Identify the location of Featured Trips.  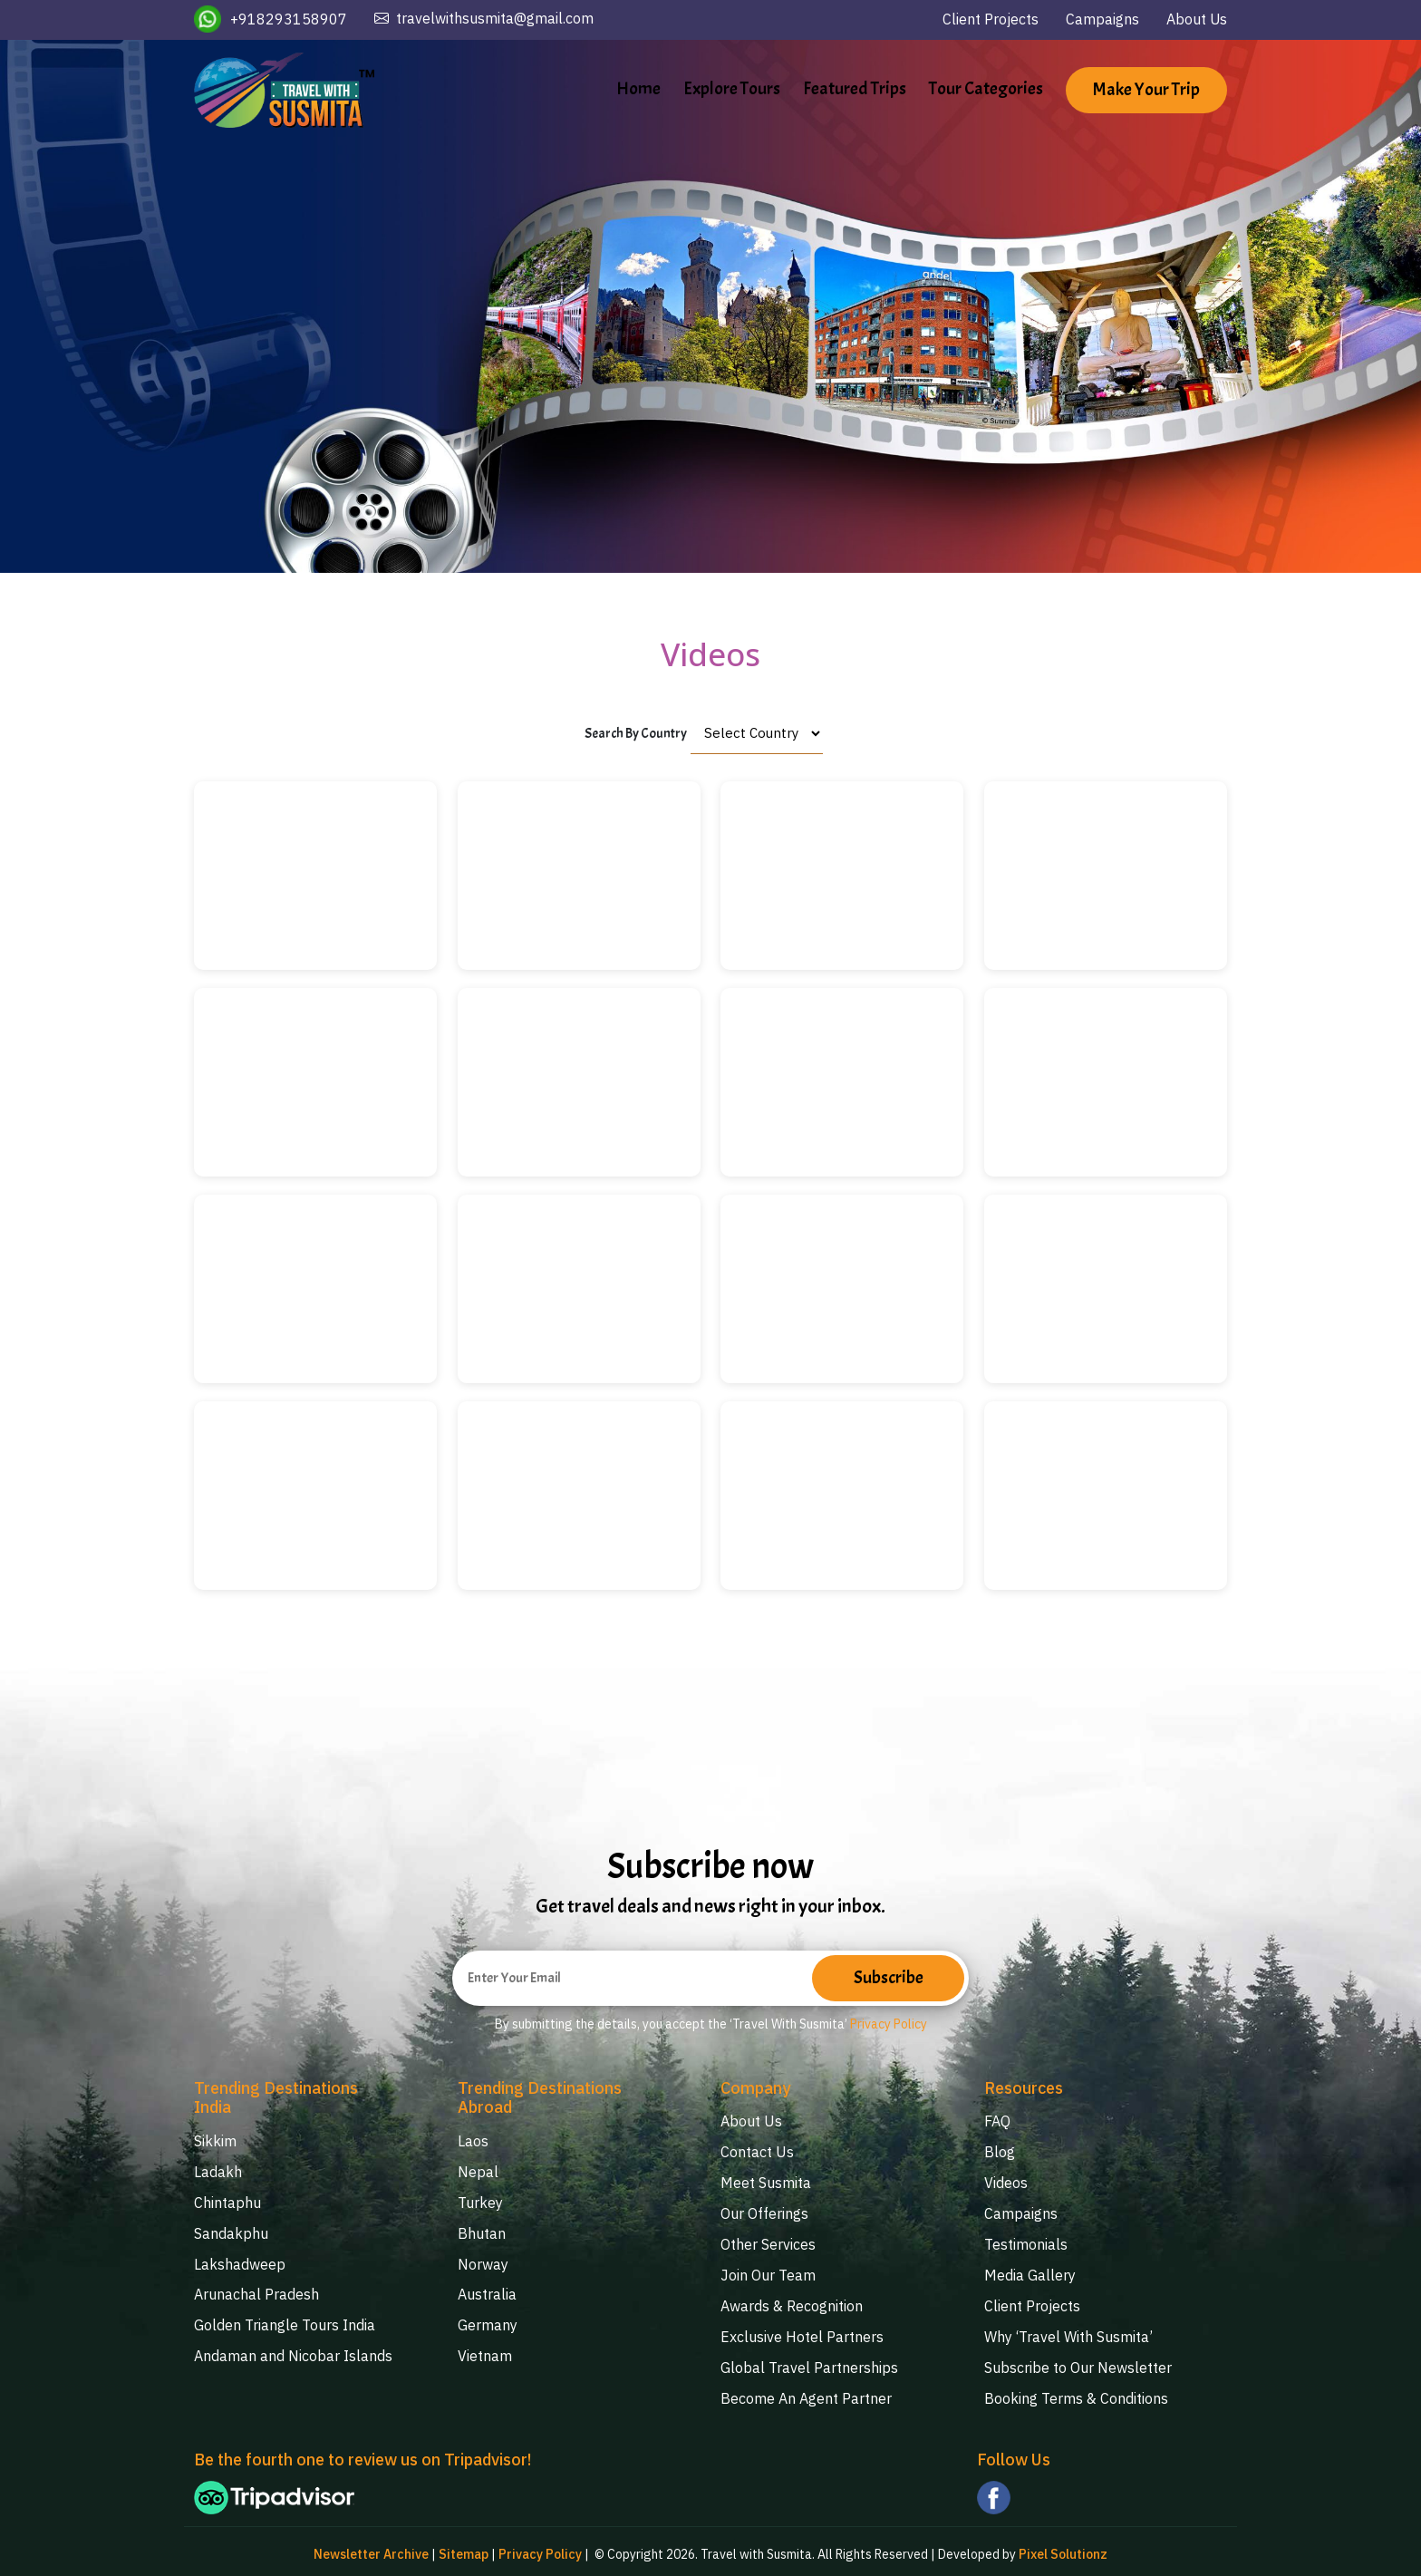
(854, 88).